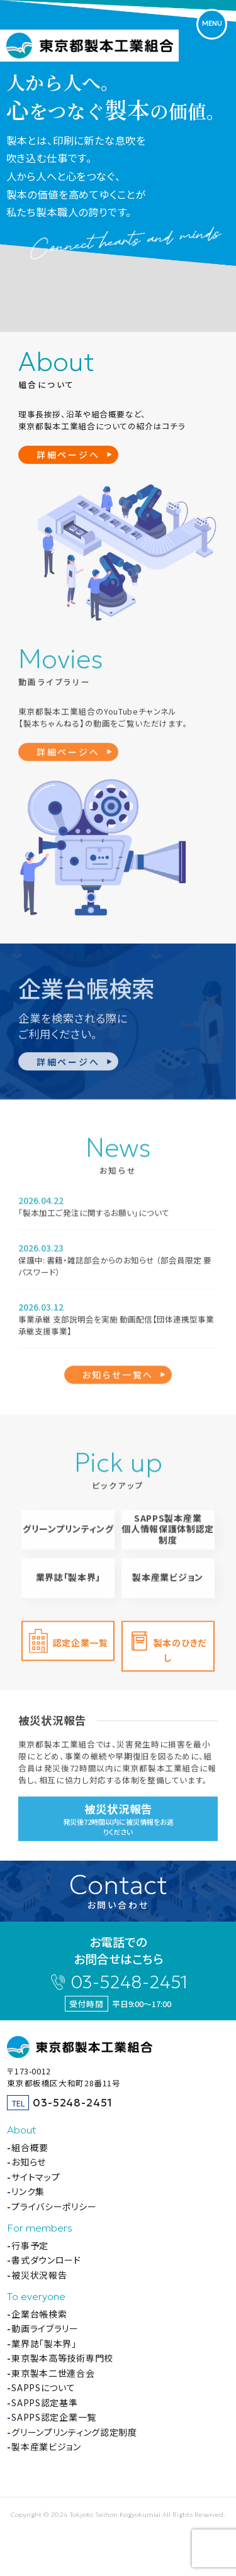 The image size is (236, 2576). What do you see at coordinates (29, 2245) in the screenshot?
I see `行事予定` at bounding box center [29, 2245].